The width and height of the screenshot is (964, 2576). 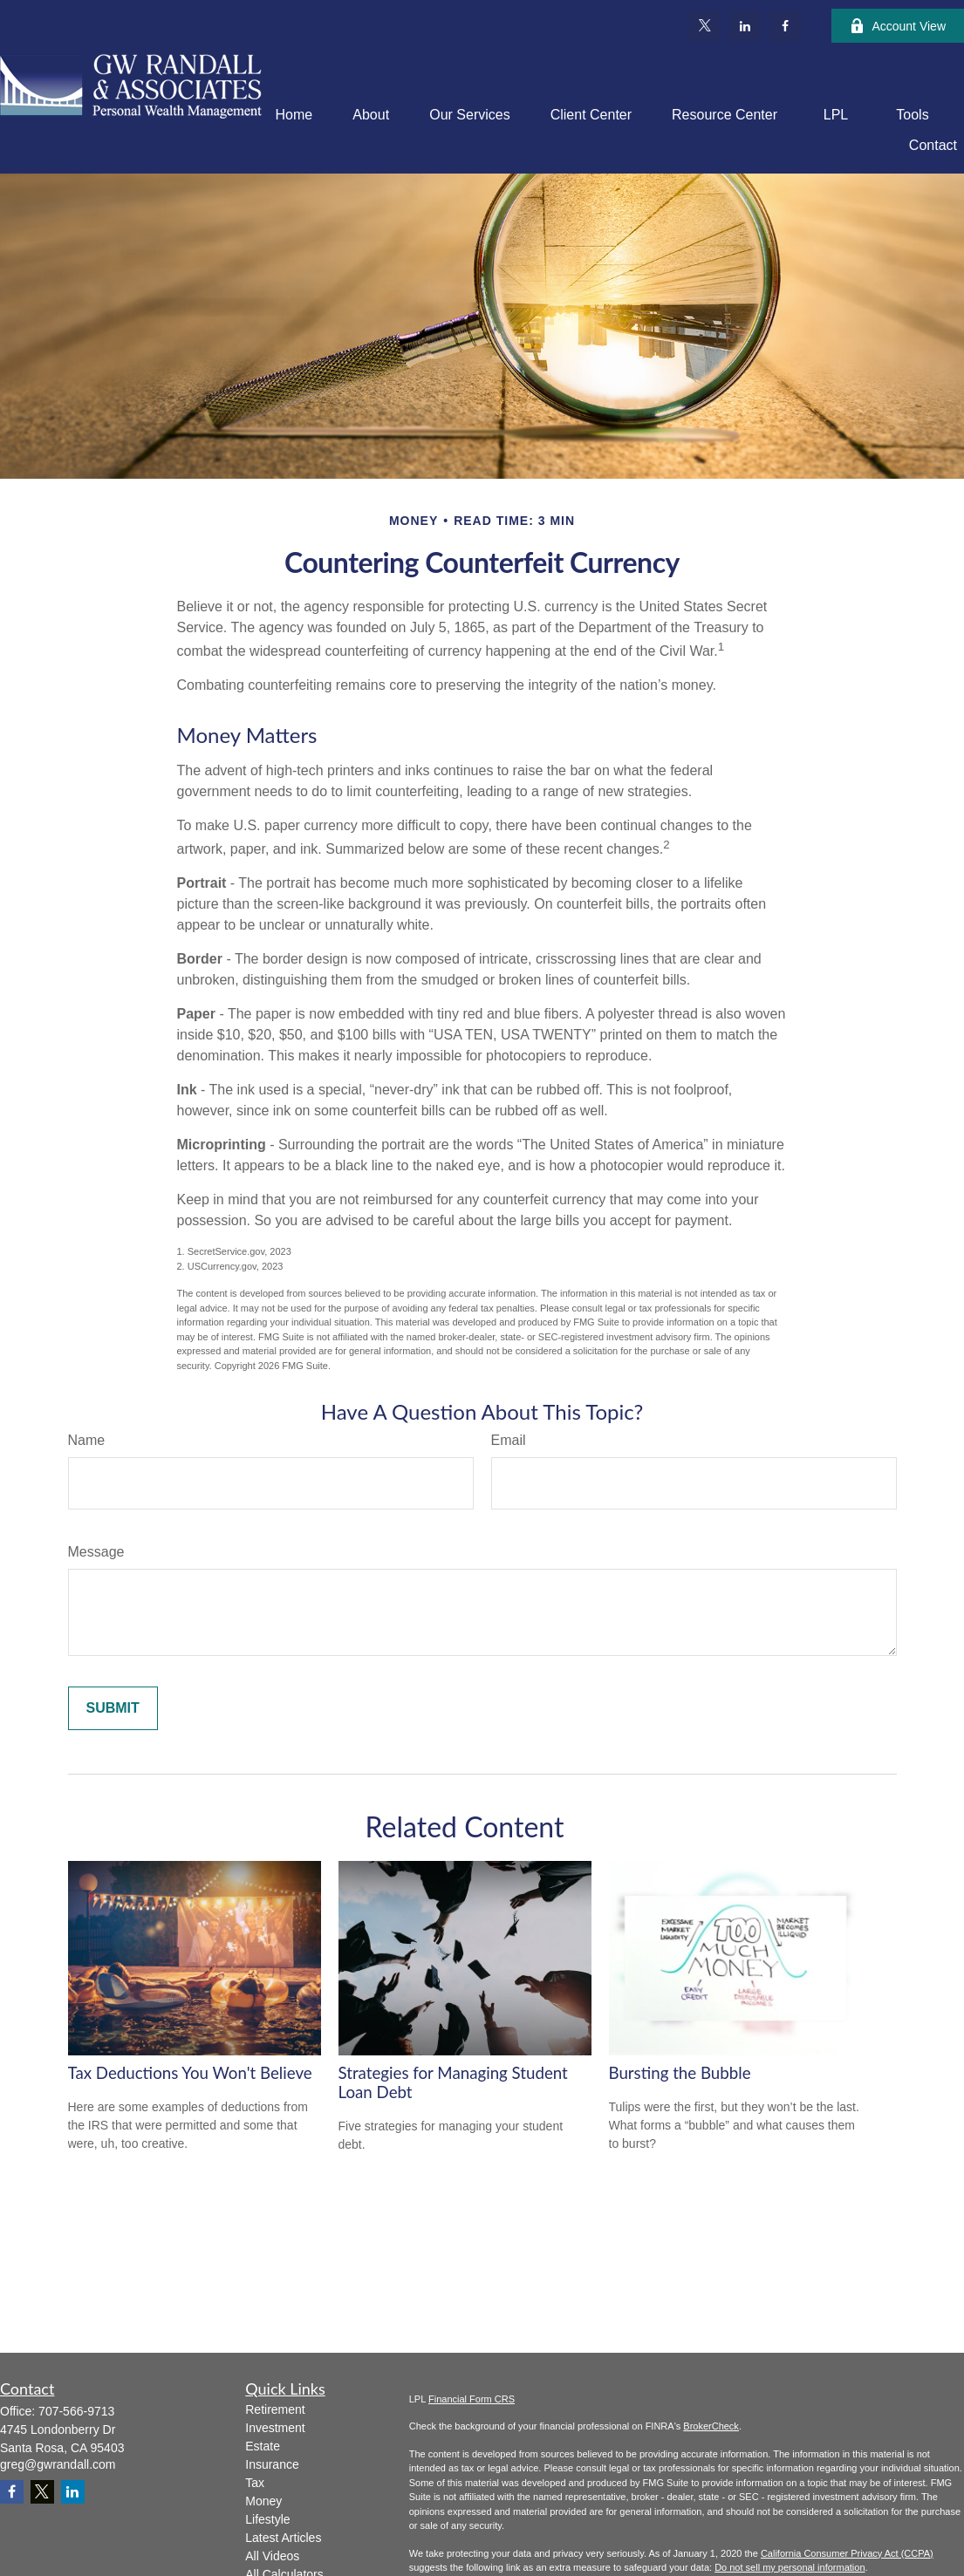 What do you see at coordinates (274, 2409) in the screenshot?
I see `Retirement` at bounding box center [274, 2409].